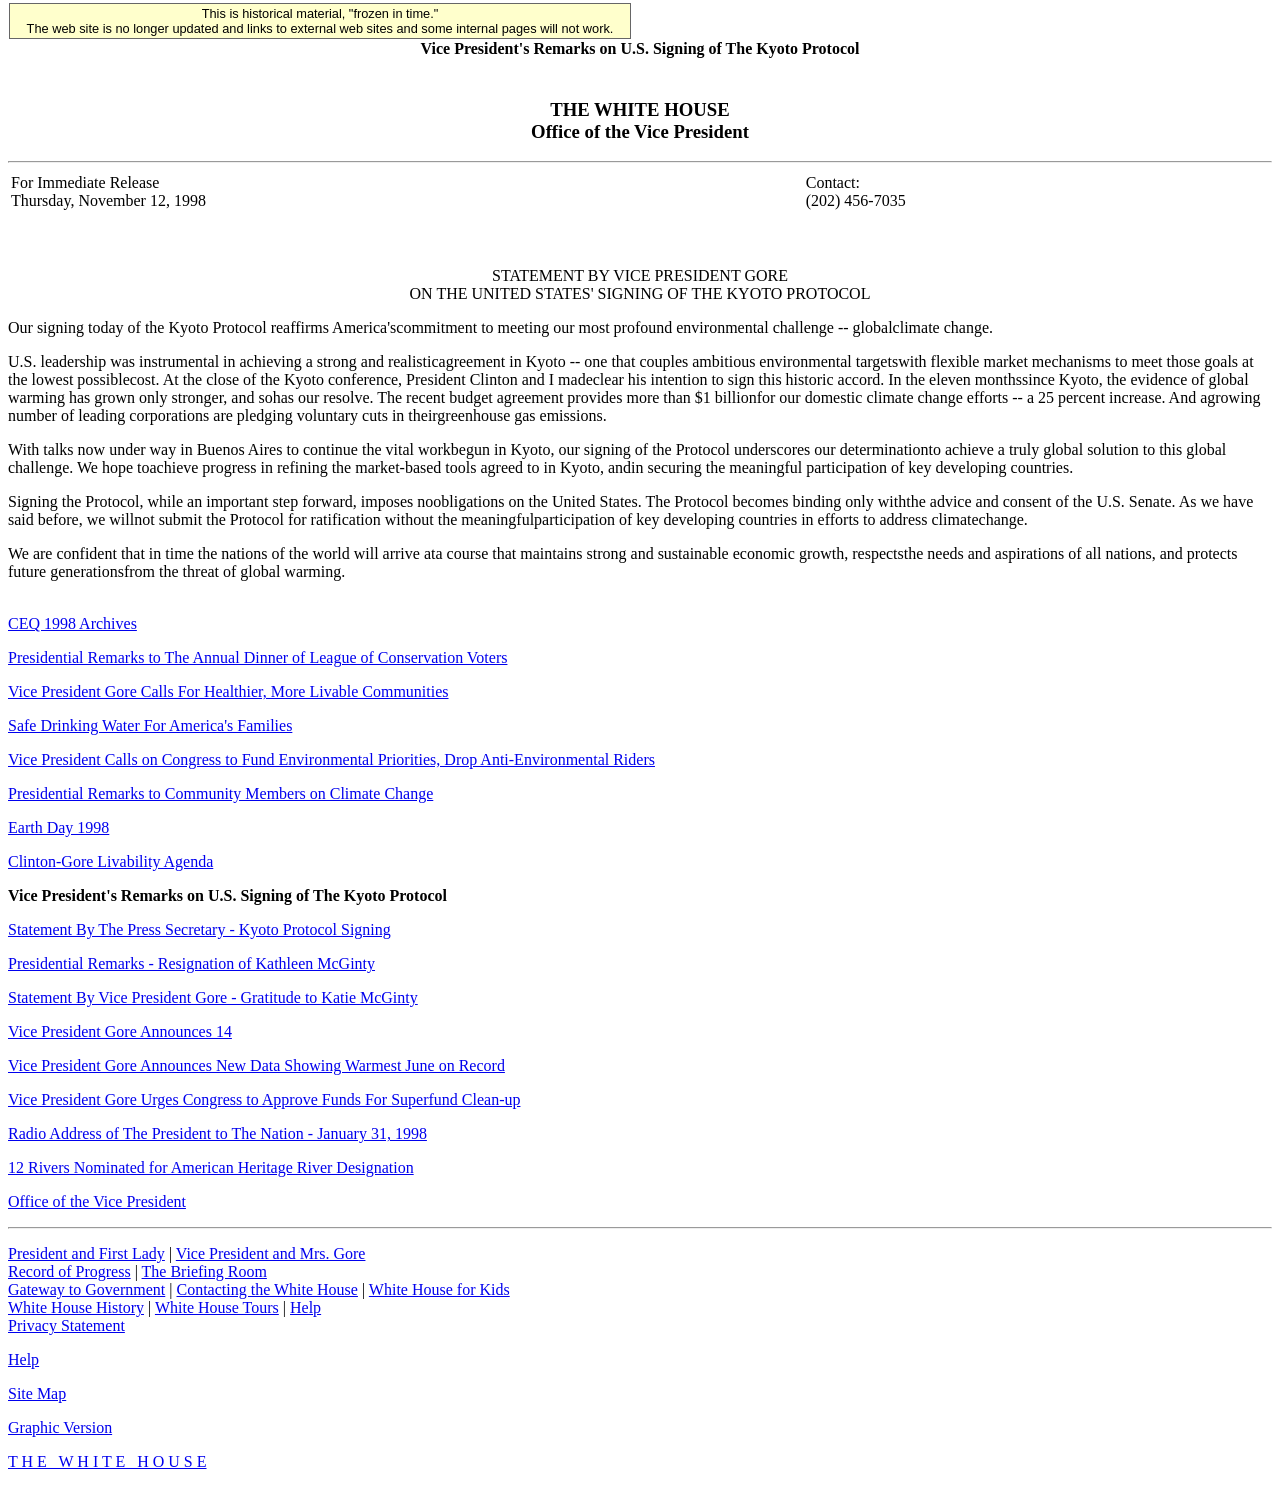 This screenshot has width=1280, height=1487. What do you see at coordinates (266, 1289) in the screenshot?
I see `Contacting the White House` at bounding box center [266, 1289].